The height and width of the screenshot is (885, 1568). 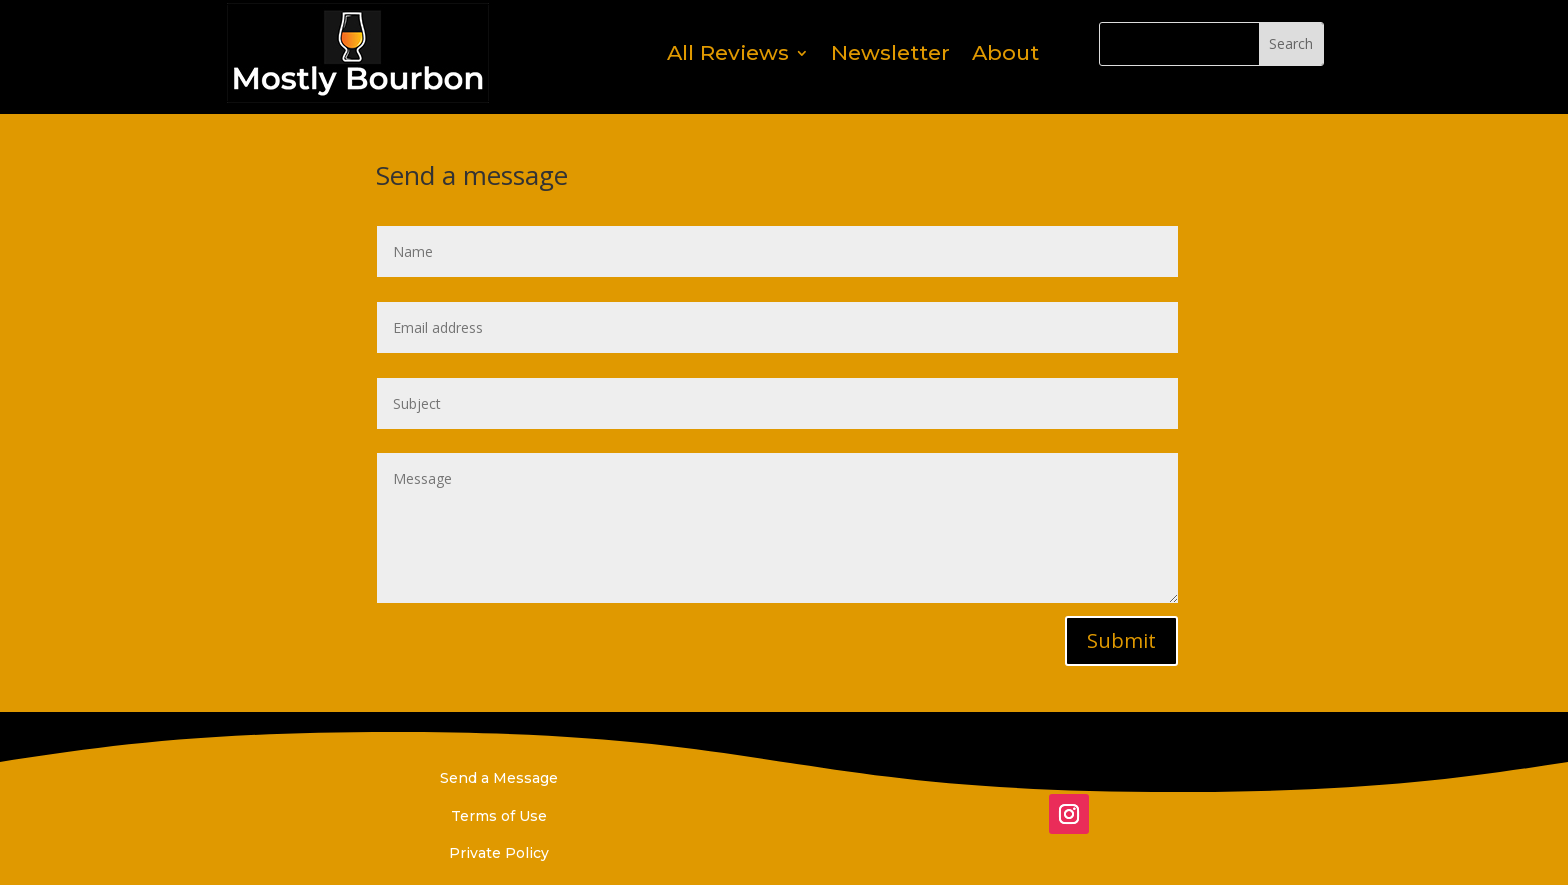 I want to click on Terms of Use, so click(x=499, y=816).